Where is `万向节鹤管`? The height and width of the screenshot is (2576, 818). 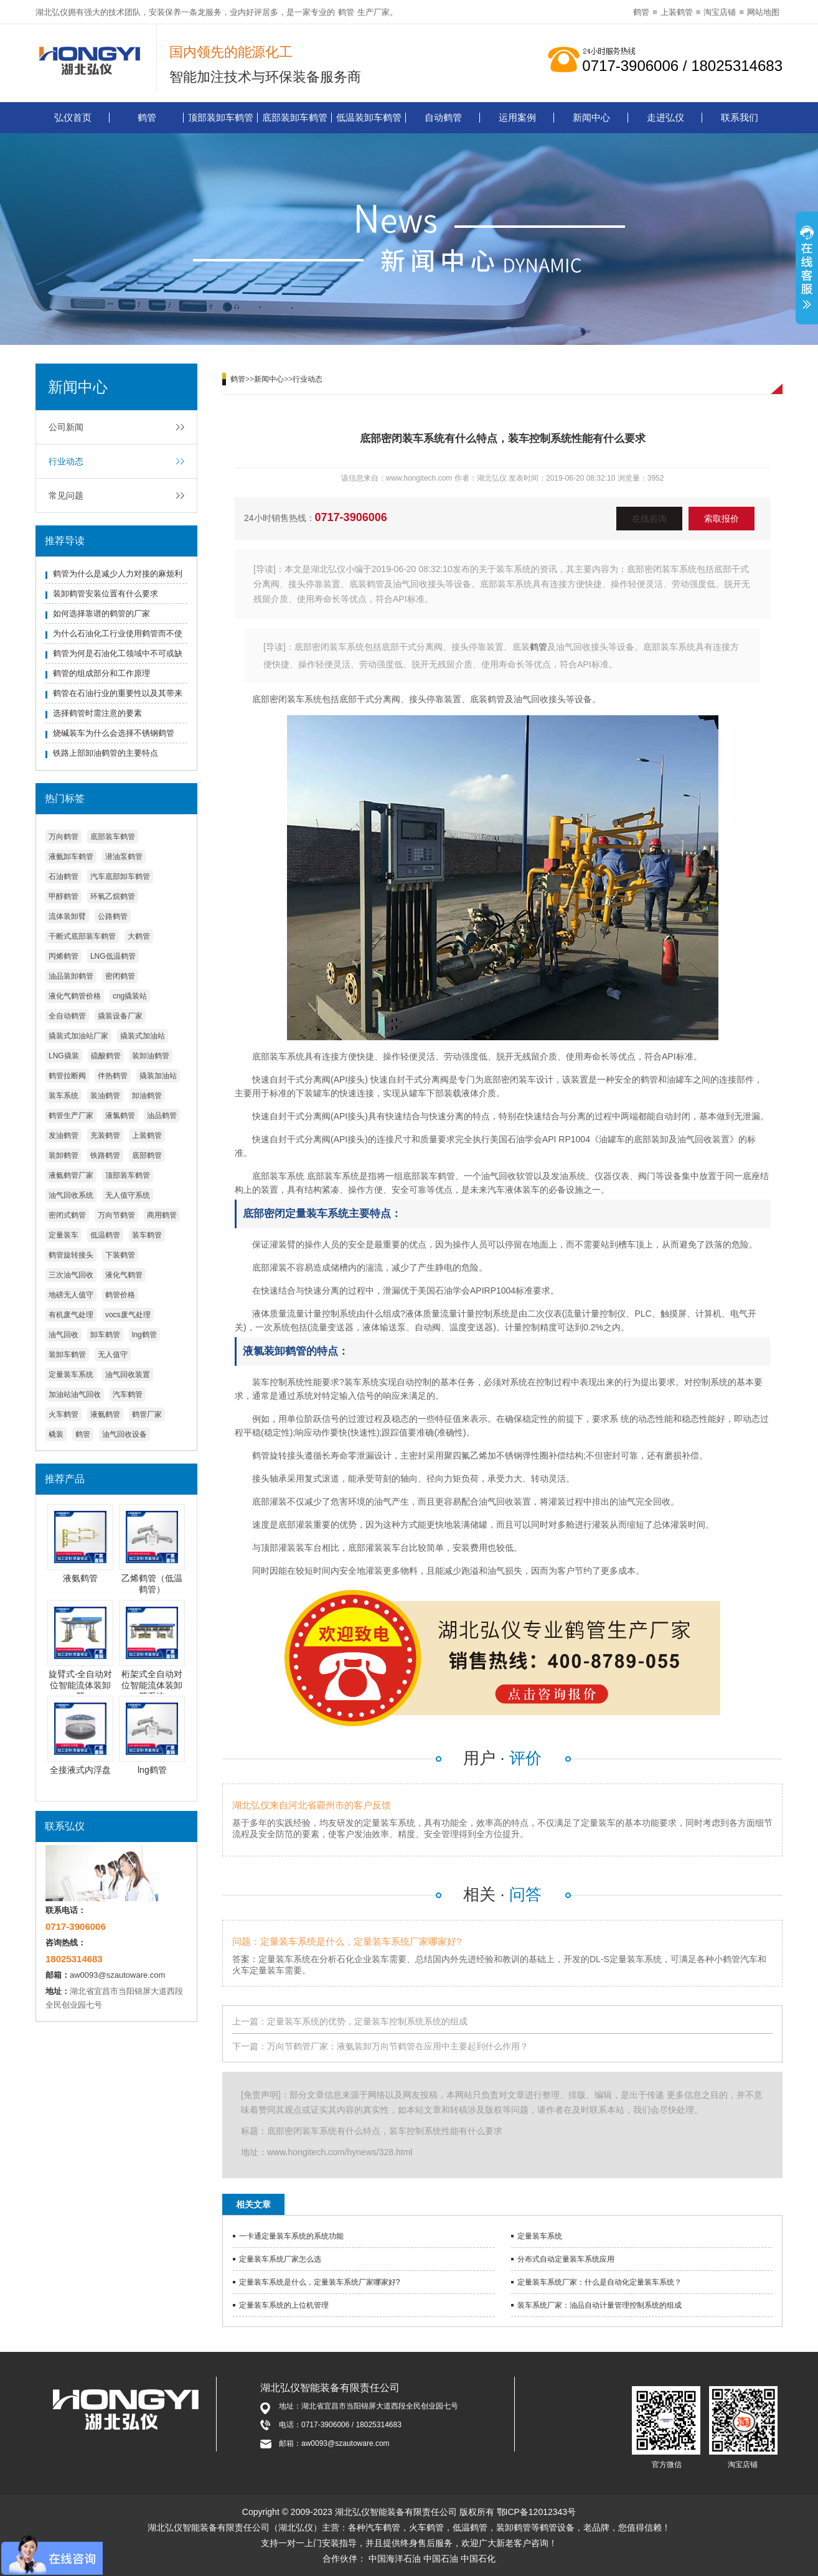 万向节鹤管 is located at coordinates (116, 1215).